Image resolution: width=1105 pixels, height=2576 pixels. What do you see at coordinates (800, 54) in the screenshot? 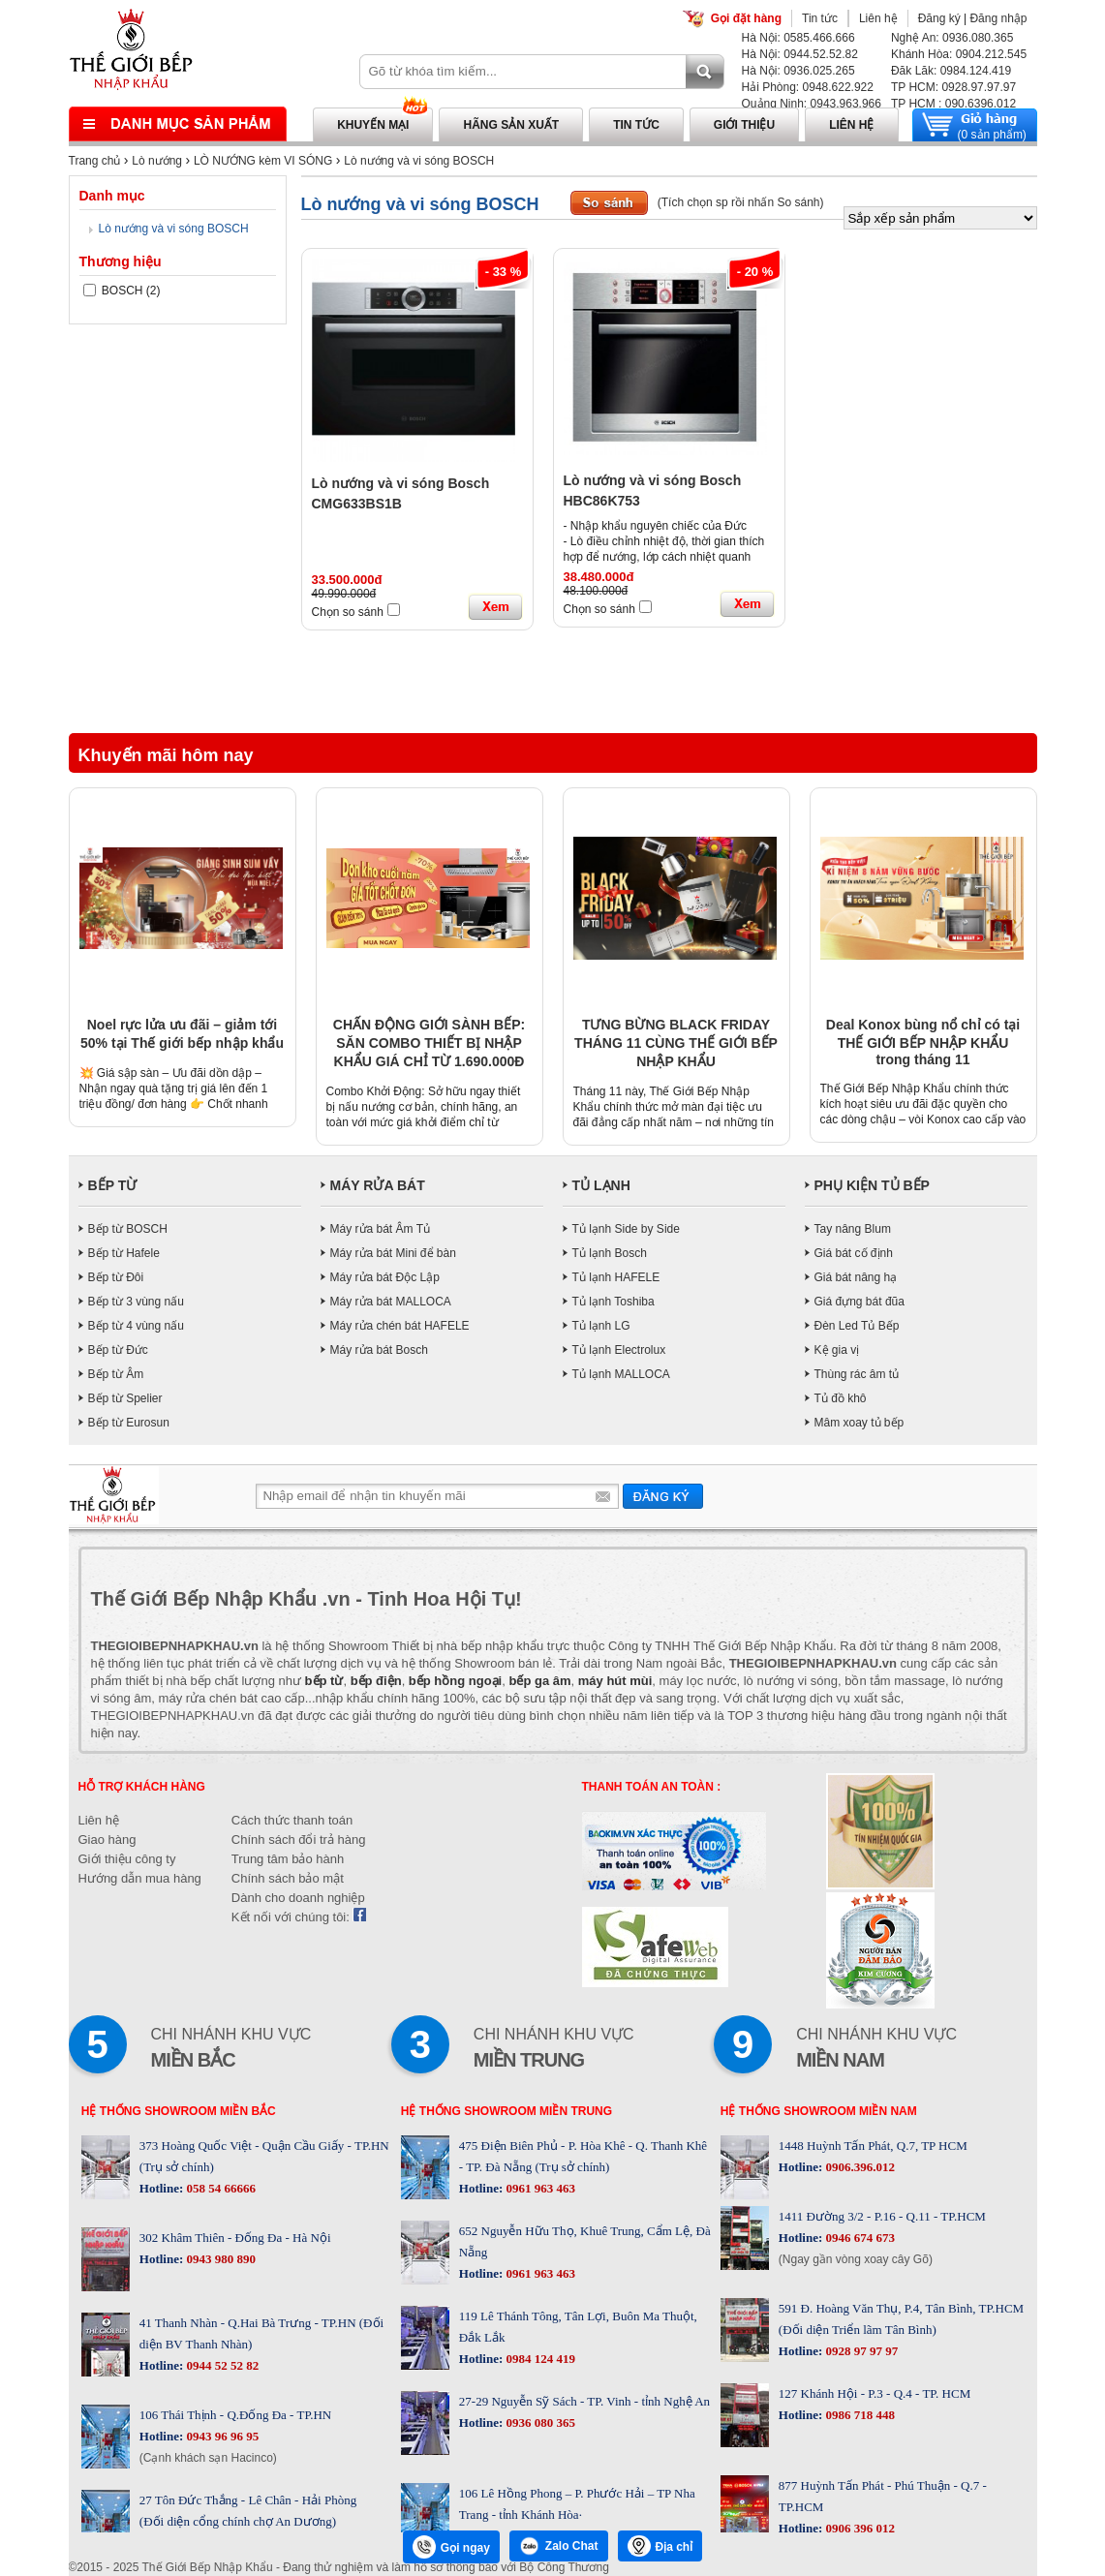
I see `Hà Nội: 0944.52.52.82` at bounding box center [800, 54].